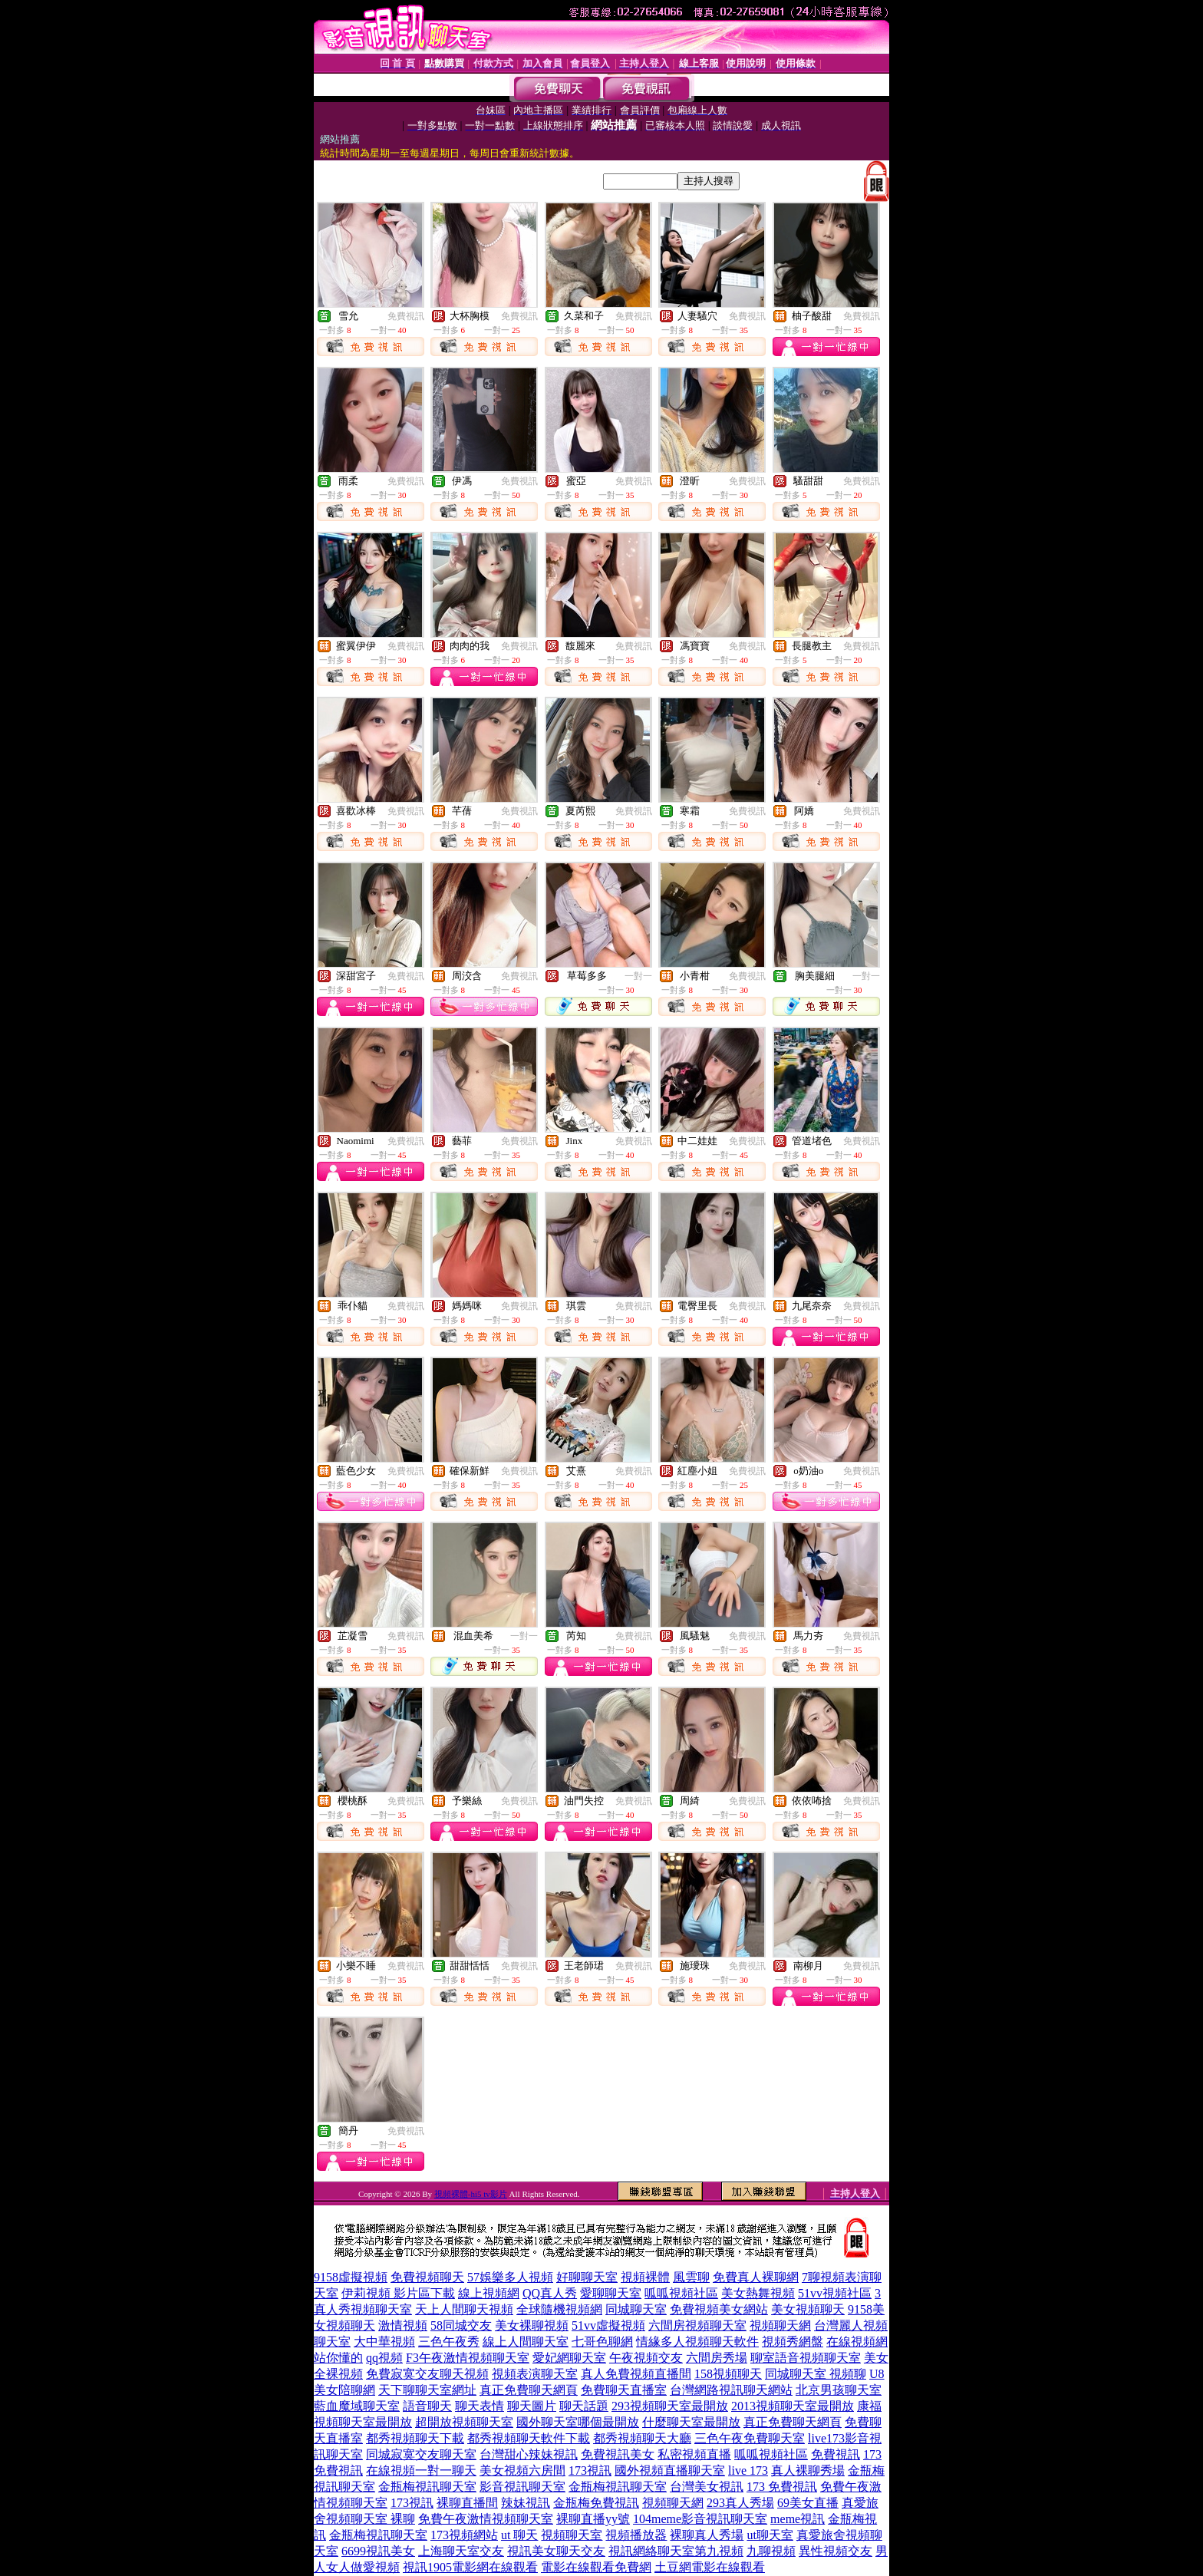 The width and height of the screenshot is (1203, 2576). What do you see at coordinates (488, 2293) in the screenshot?
I see `線上視頻網` at bounding box center [488, 2293].